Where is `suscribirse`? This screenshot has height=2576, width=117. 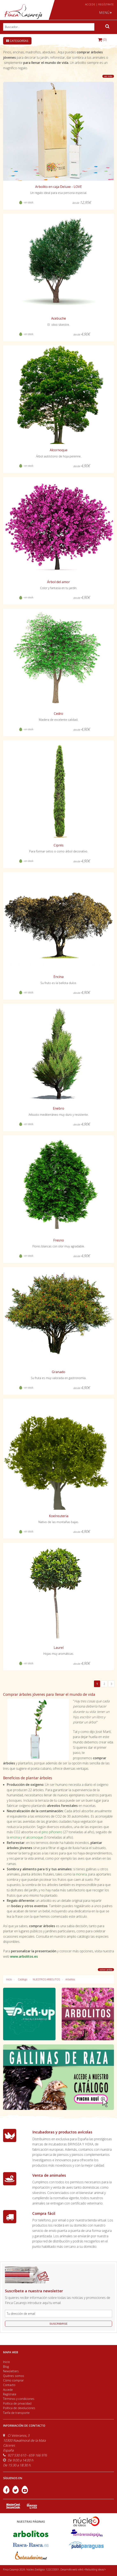 suscribirse is located at coordinates (58, 2323).